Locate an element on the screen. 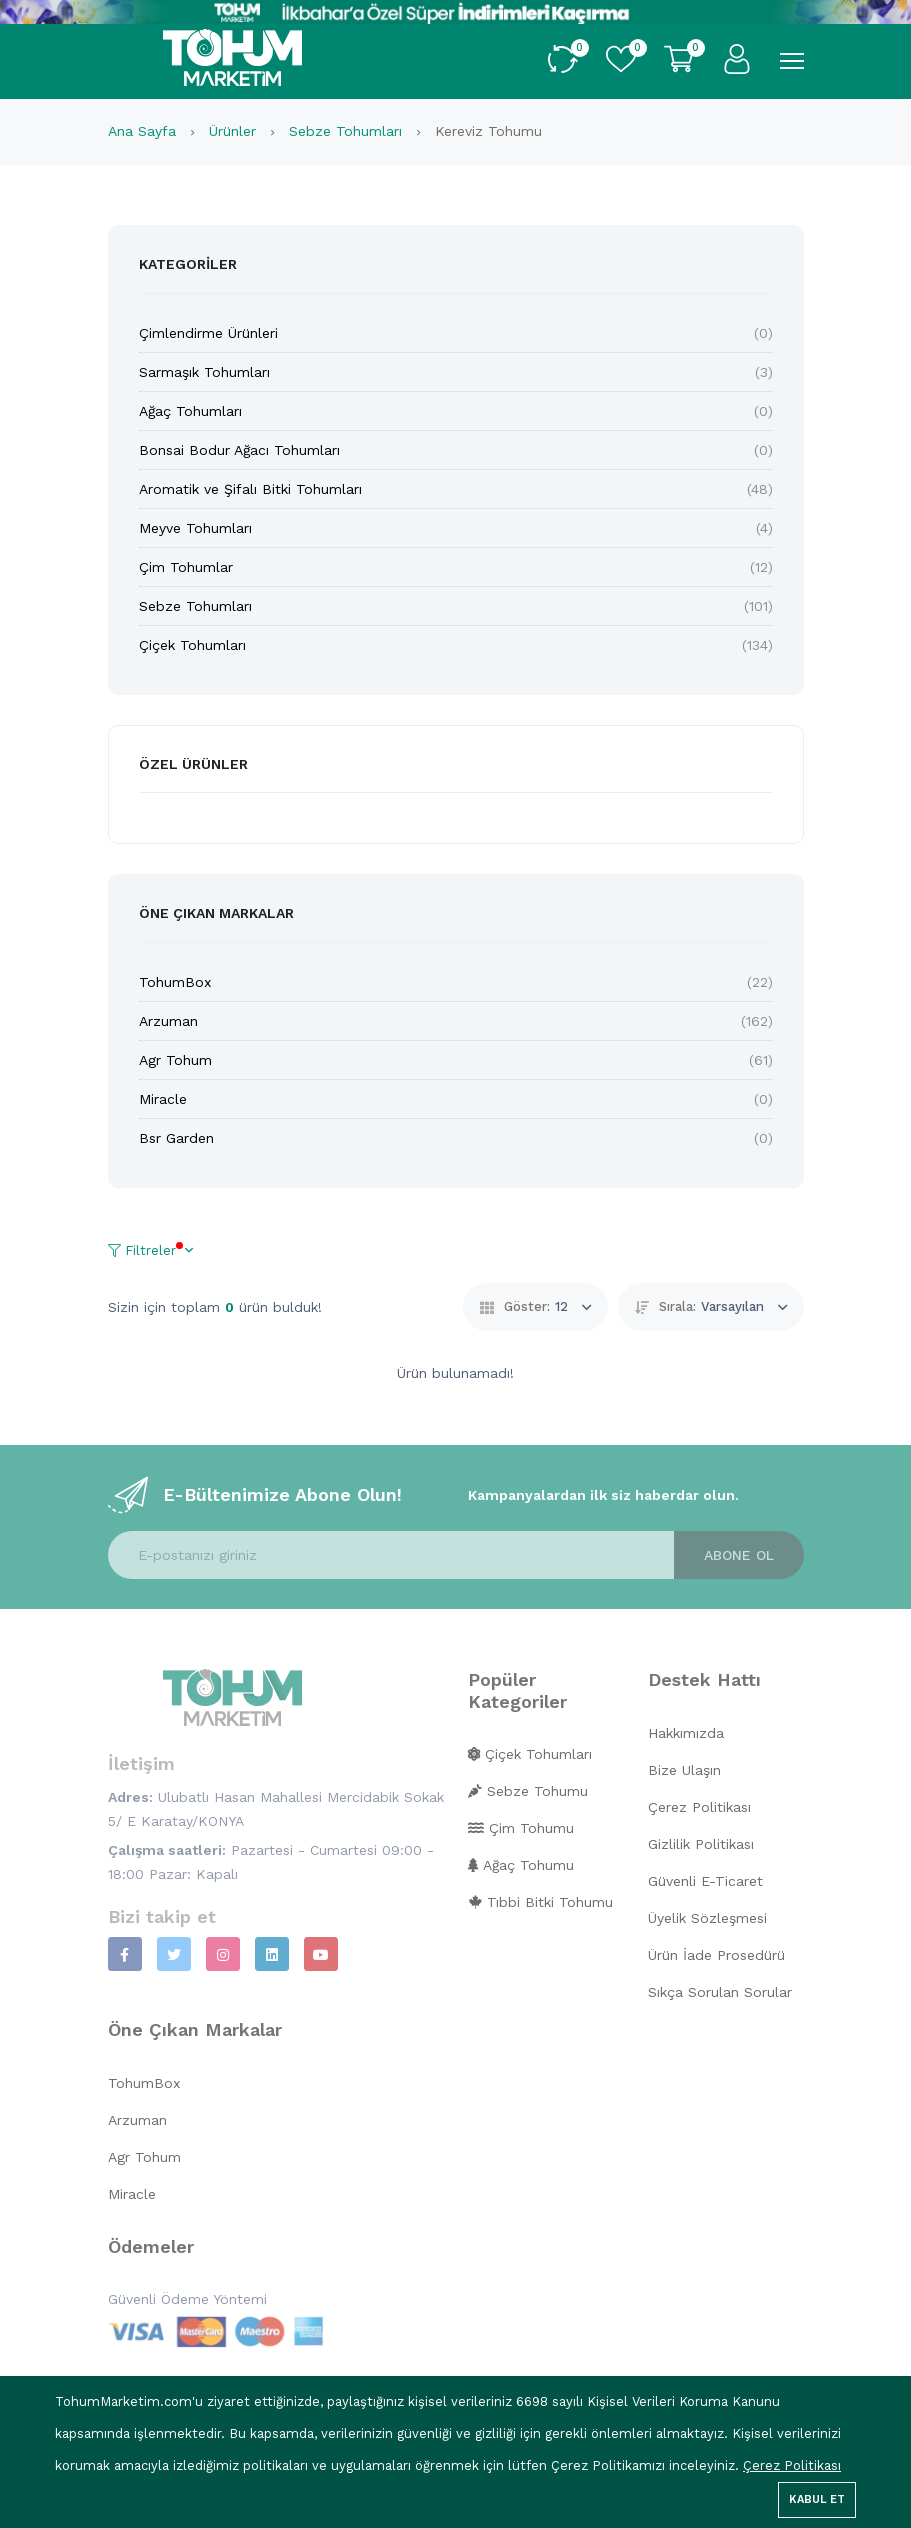 Image resolution: width=911 pixels, height=2528 pixels. Aromatik ve Şifalı Bitki Tohumları is located at coordinates (250, 489).